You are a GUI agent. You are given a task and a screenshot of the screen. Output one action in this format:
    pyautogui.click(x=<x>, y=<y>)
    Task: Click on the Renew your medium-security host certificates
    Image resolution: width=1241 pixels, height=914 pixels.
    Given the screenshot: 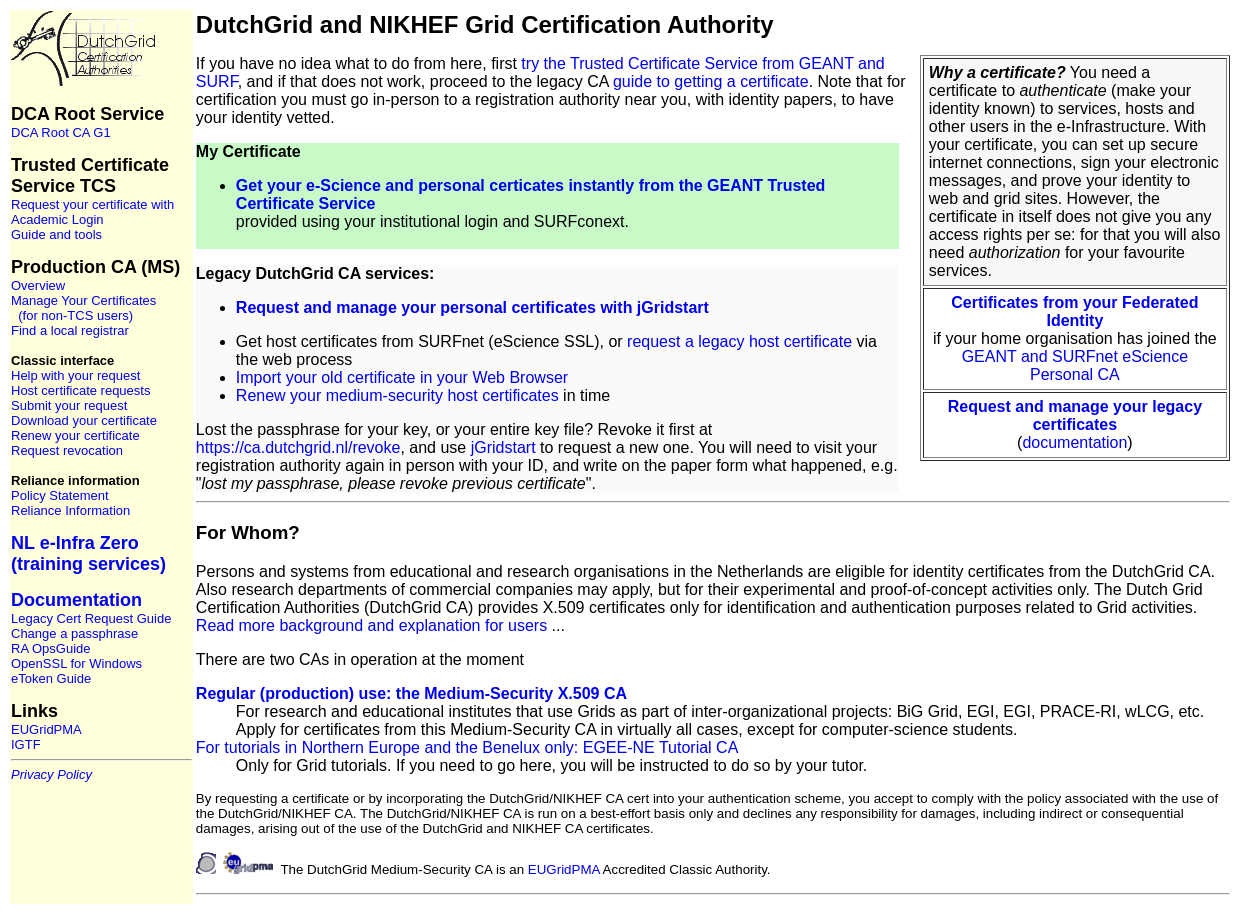 What is the action you would take?
    pyautogui.click(x=397, y=395)
    